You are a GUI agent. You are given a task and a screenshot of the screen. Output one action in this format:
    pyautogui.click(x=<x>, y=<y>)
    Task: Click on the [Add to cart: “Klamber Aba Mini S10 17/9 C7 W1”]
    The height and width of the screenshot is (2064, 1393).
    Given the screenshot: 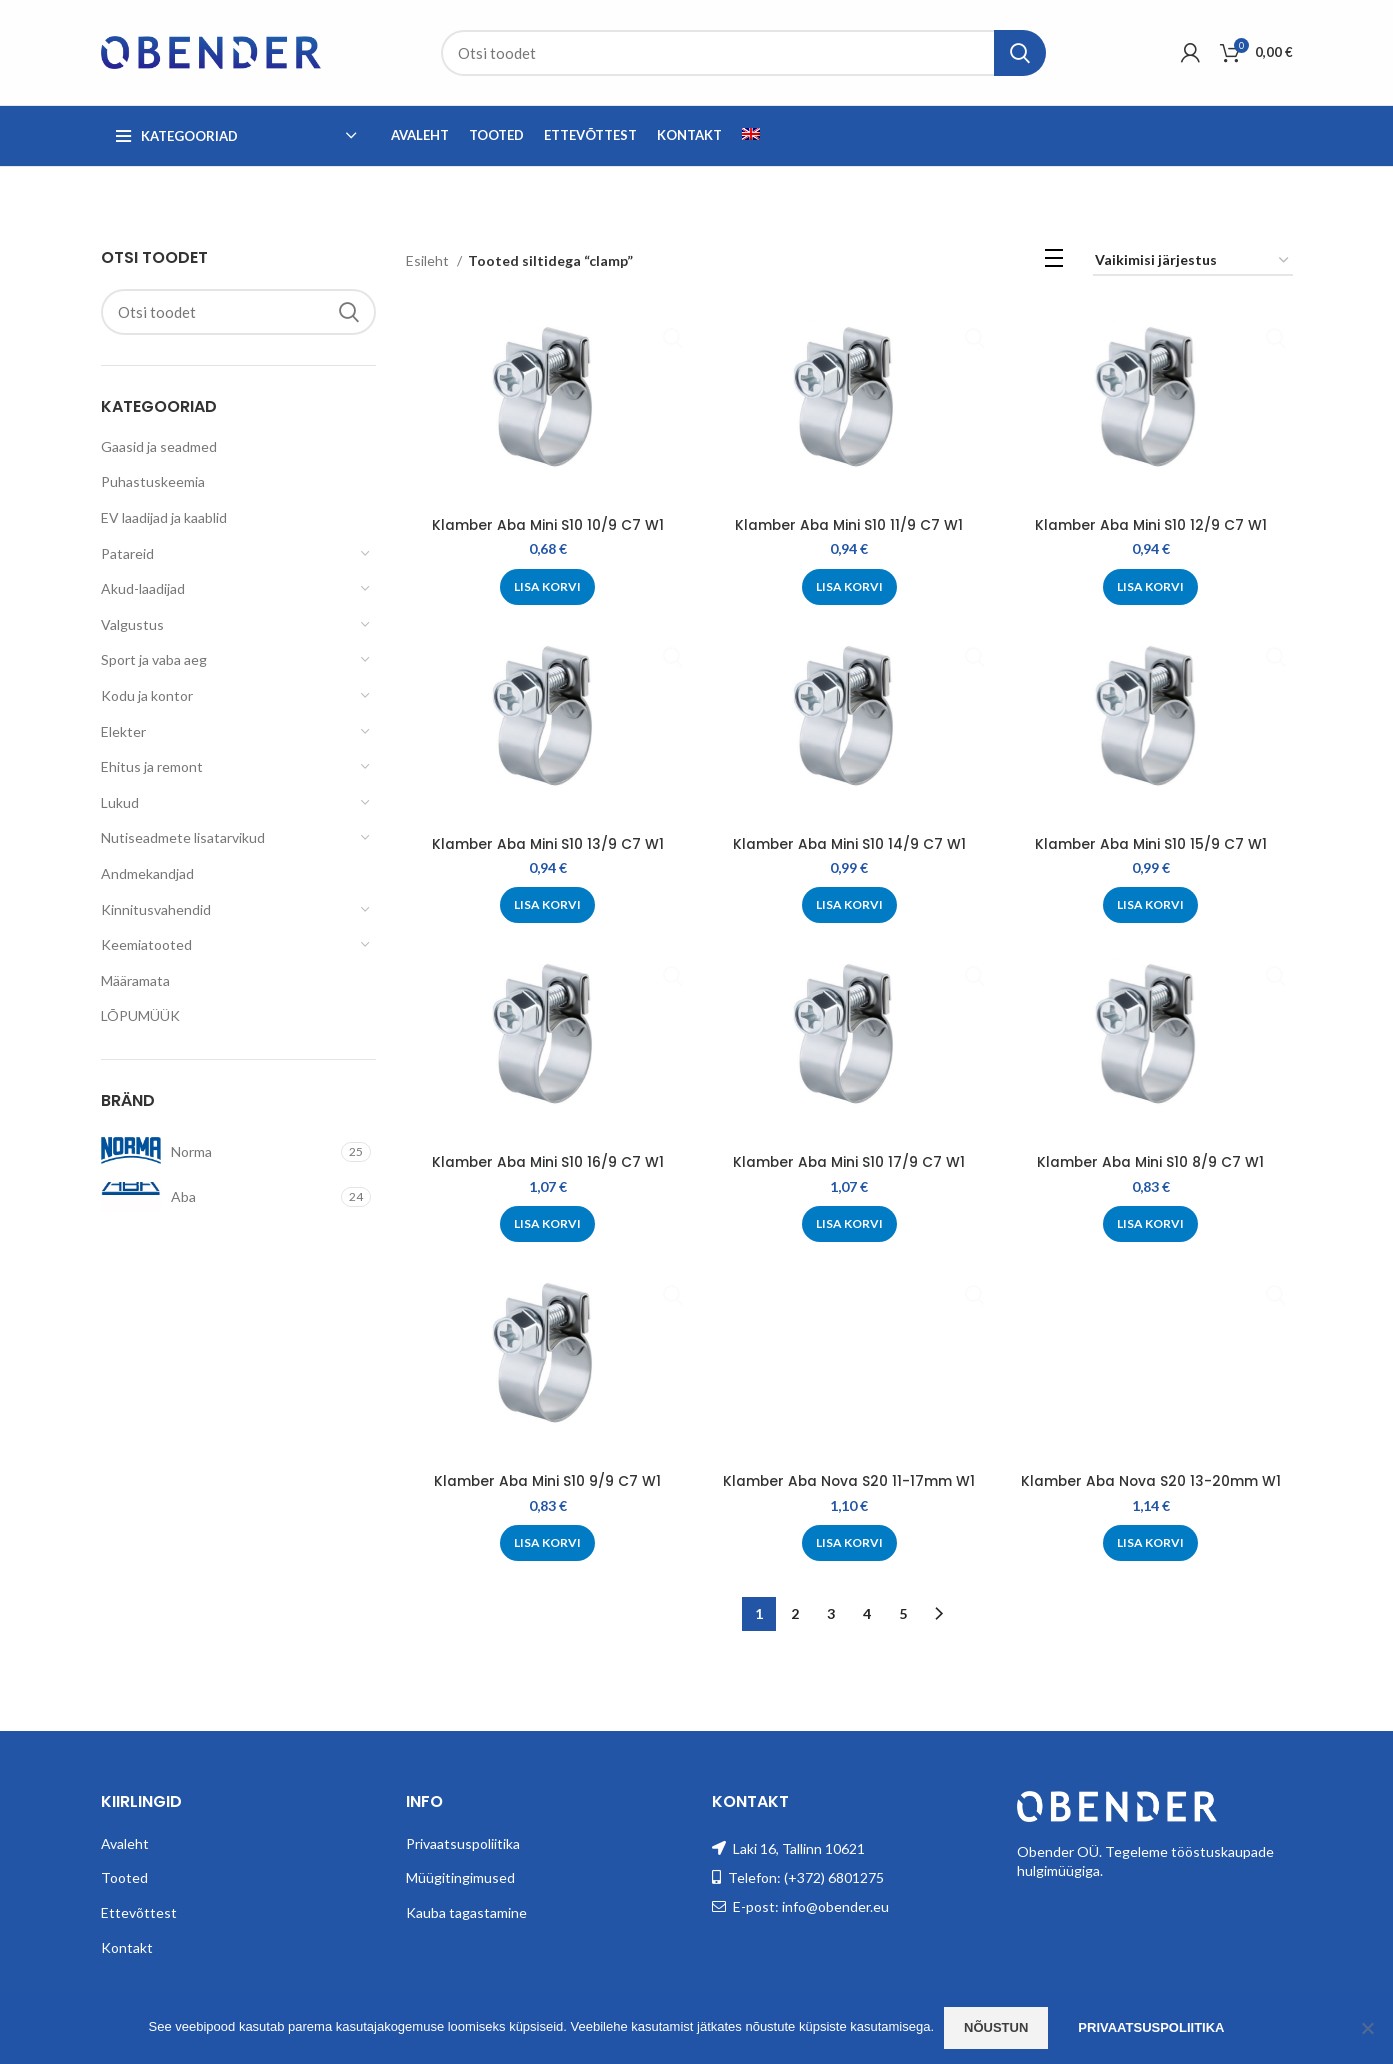 What is the action you would take?
    pyautogui.click(x=849, y=1224)
    